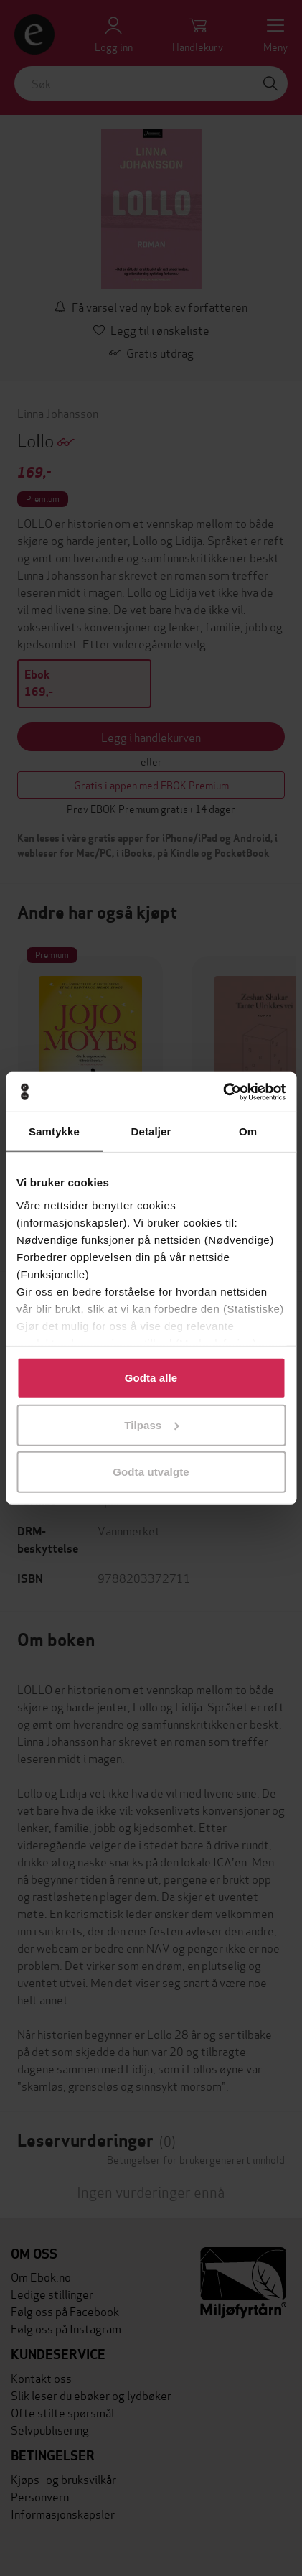 The height and width of the screenshot is (2576, 302). What do you see at coordinates (151, 1472) in the screenshot?
I see `Godta utvalgte` at bounding box center [151, 1472].